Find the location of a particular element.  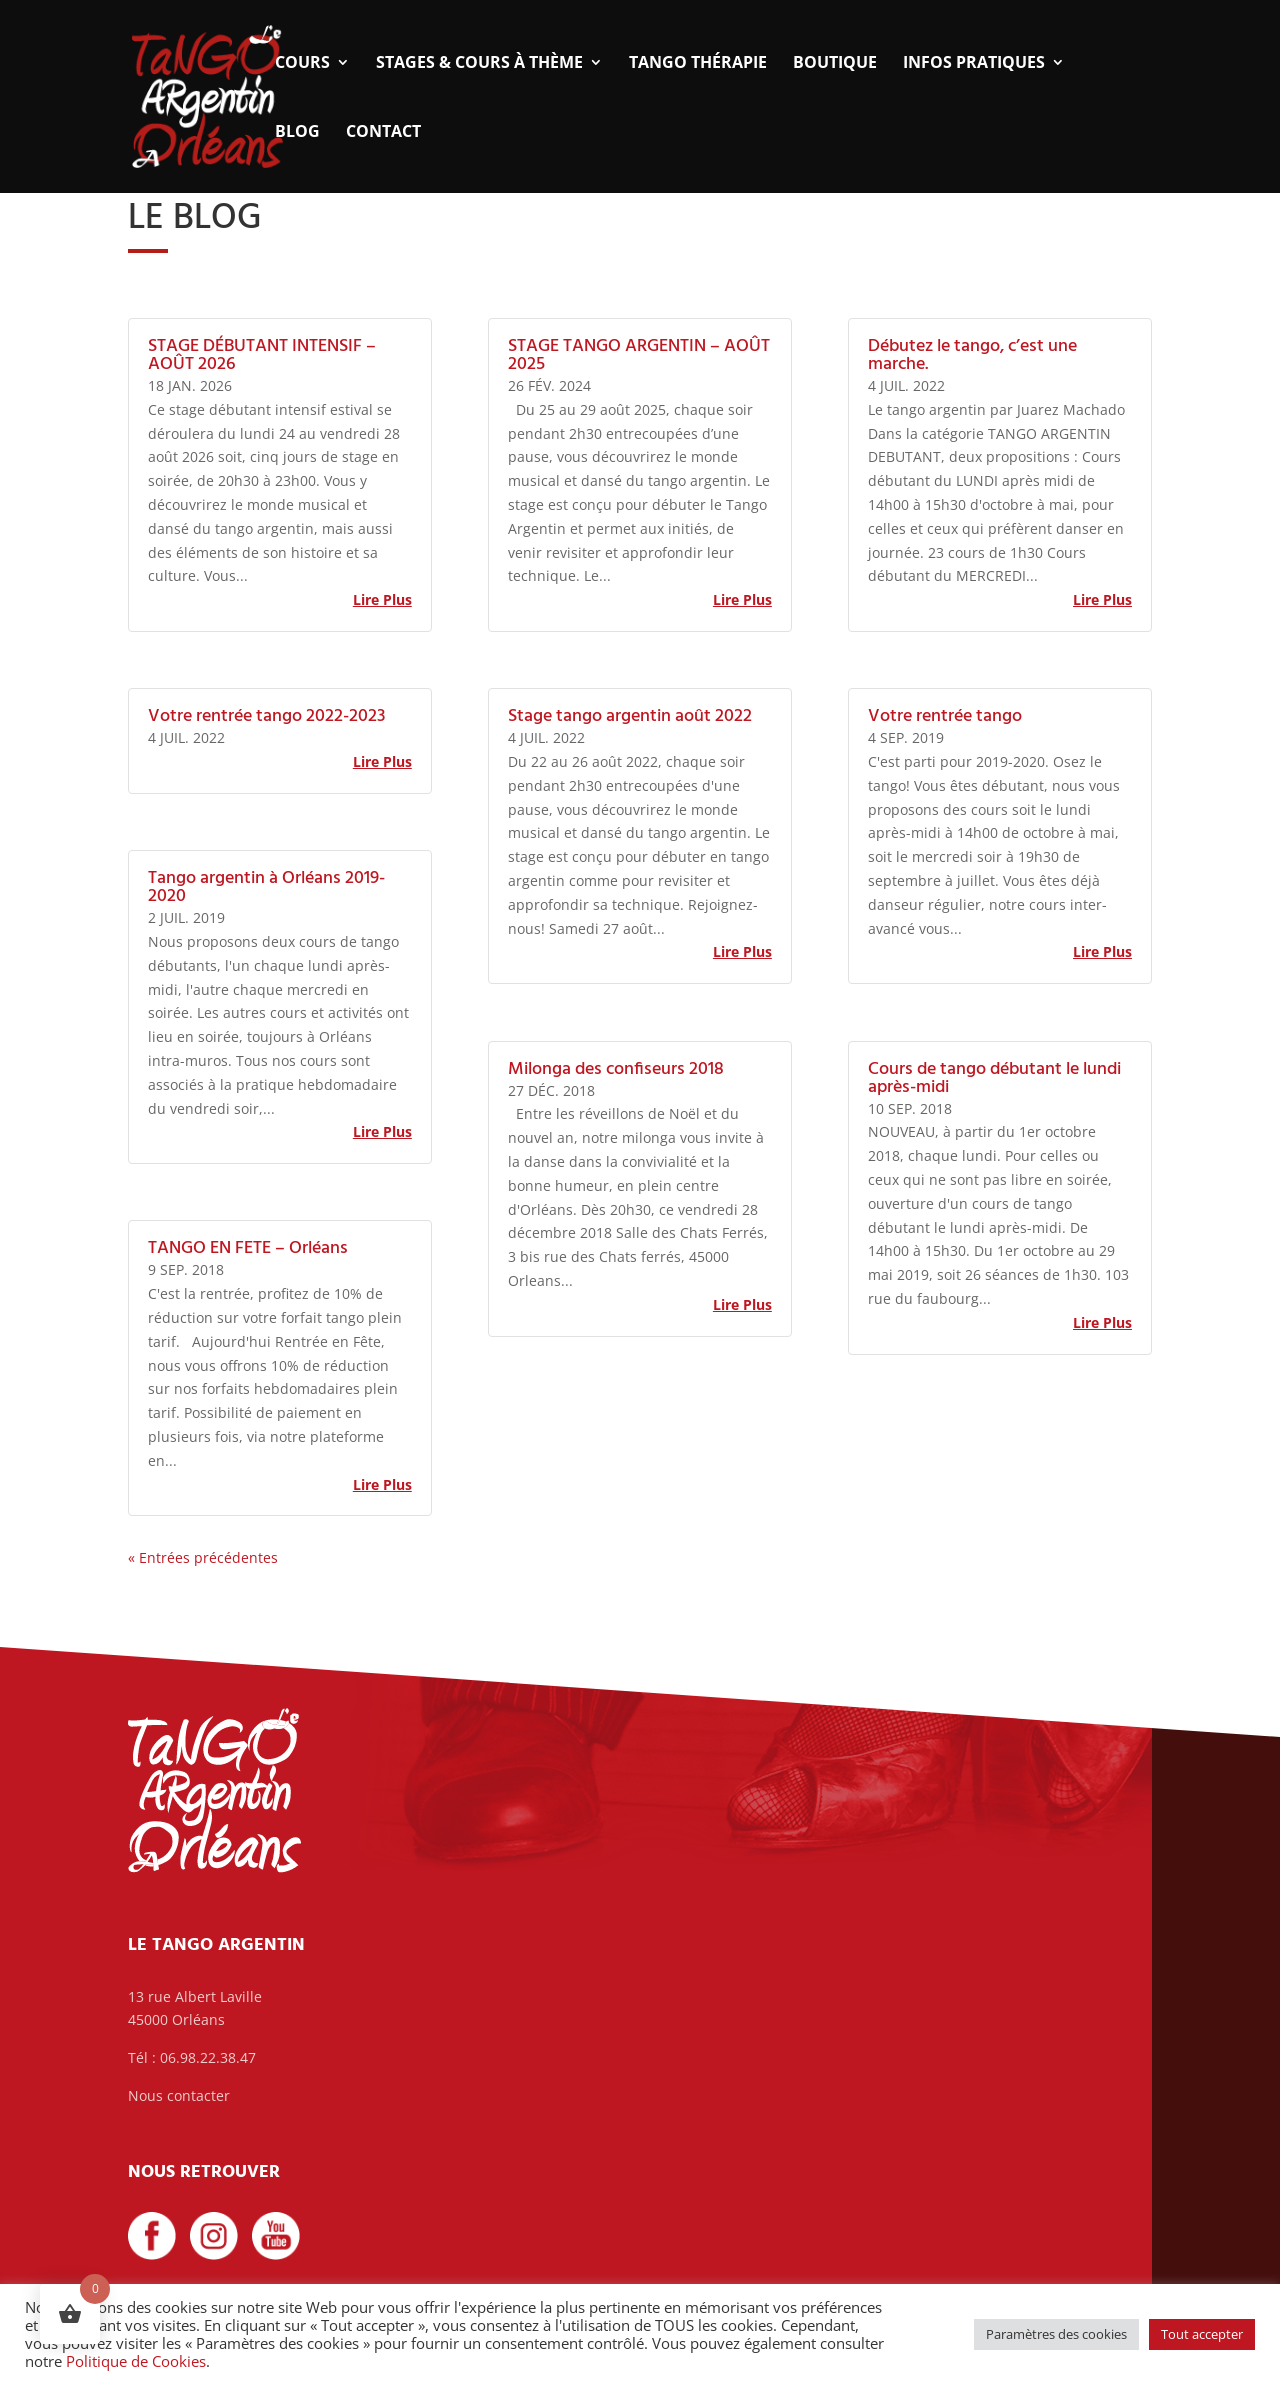

Milonga des confiseurs 2018 is located at coordinates (616, 1069).